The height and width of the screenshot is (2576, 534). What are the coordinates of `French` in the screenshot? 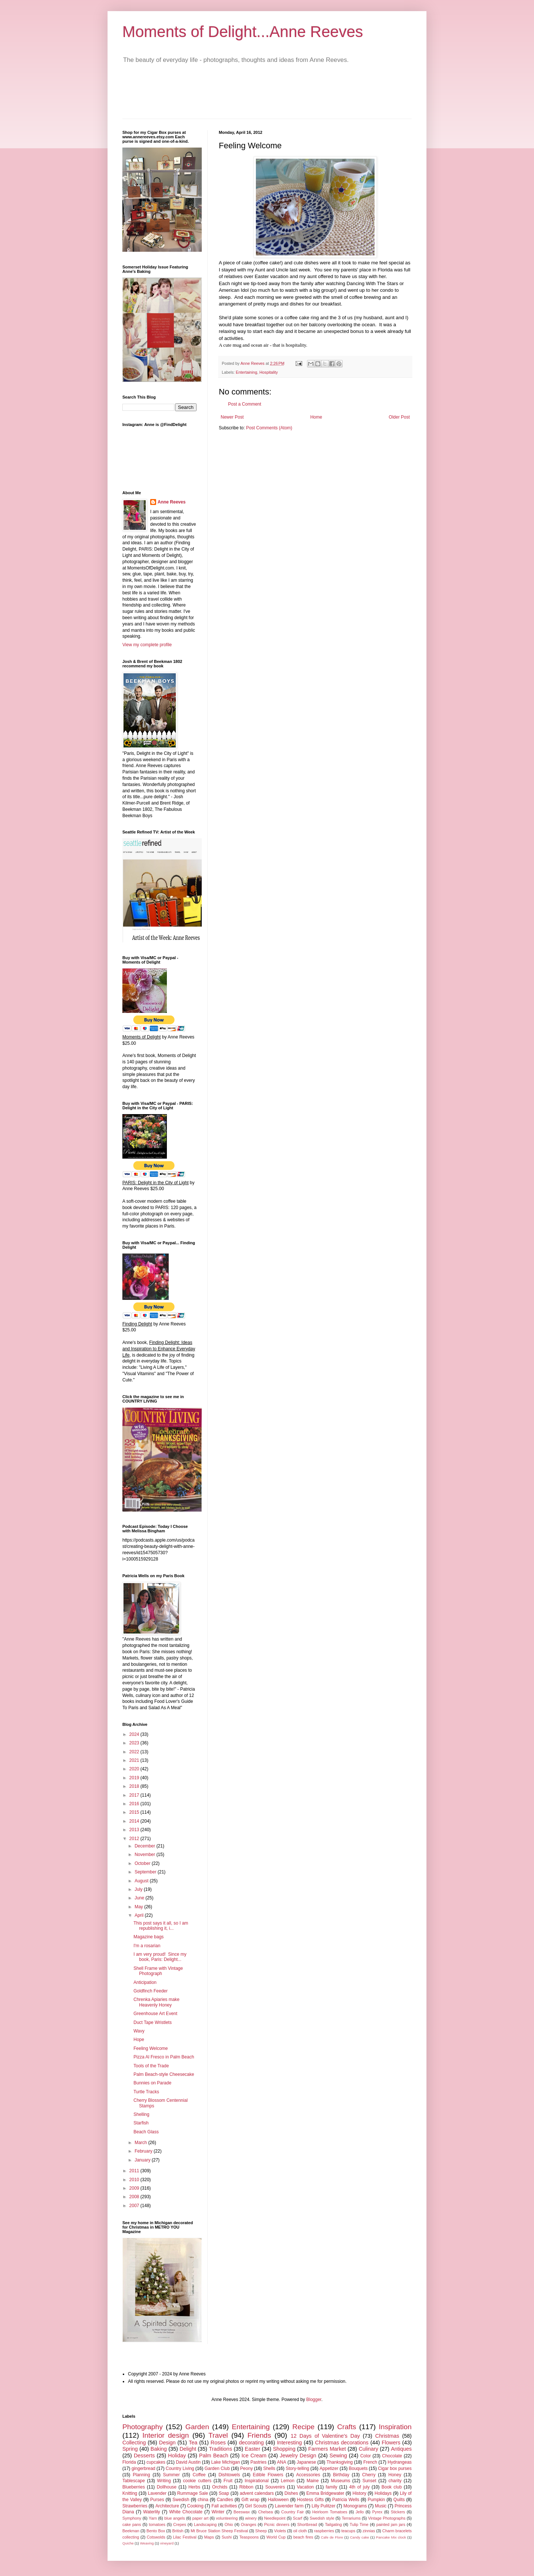 It's located at (370, 2462).